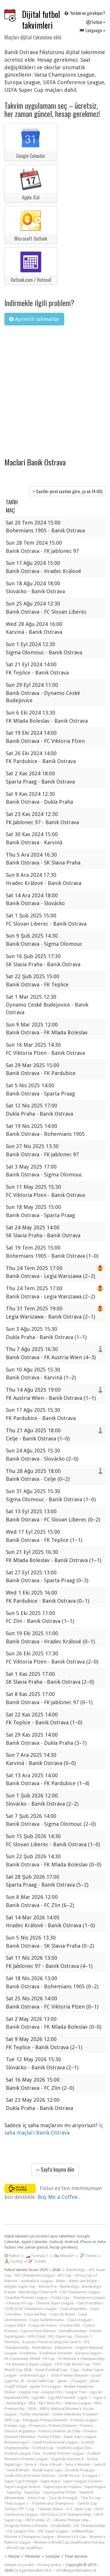  Describe the element at coordinates (32, 2570) in the screenshot. I see `De Agendamakers B.V.` at that location.